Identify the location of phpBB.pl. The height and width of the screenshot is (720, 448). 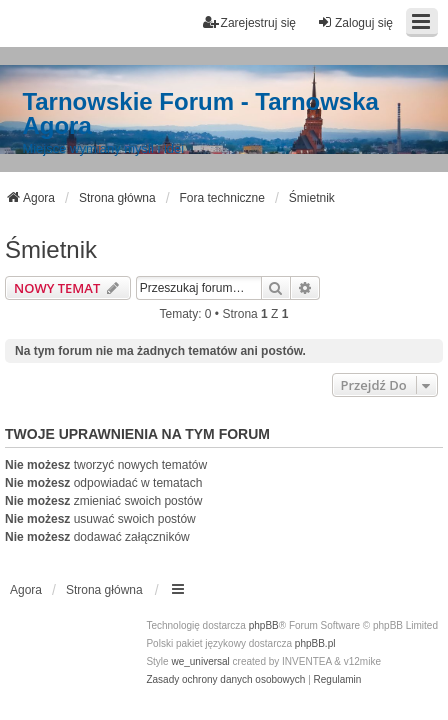
(315, 643).